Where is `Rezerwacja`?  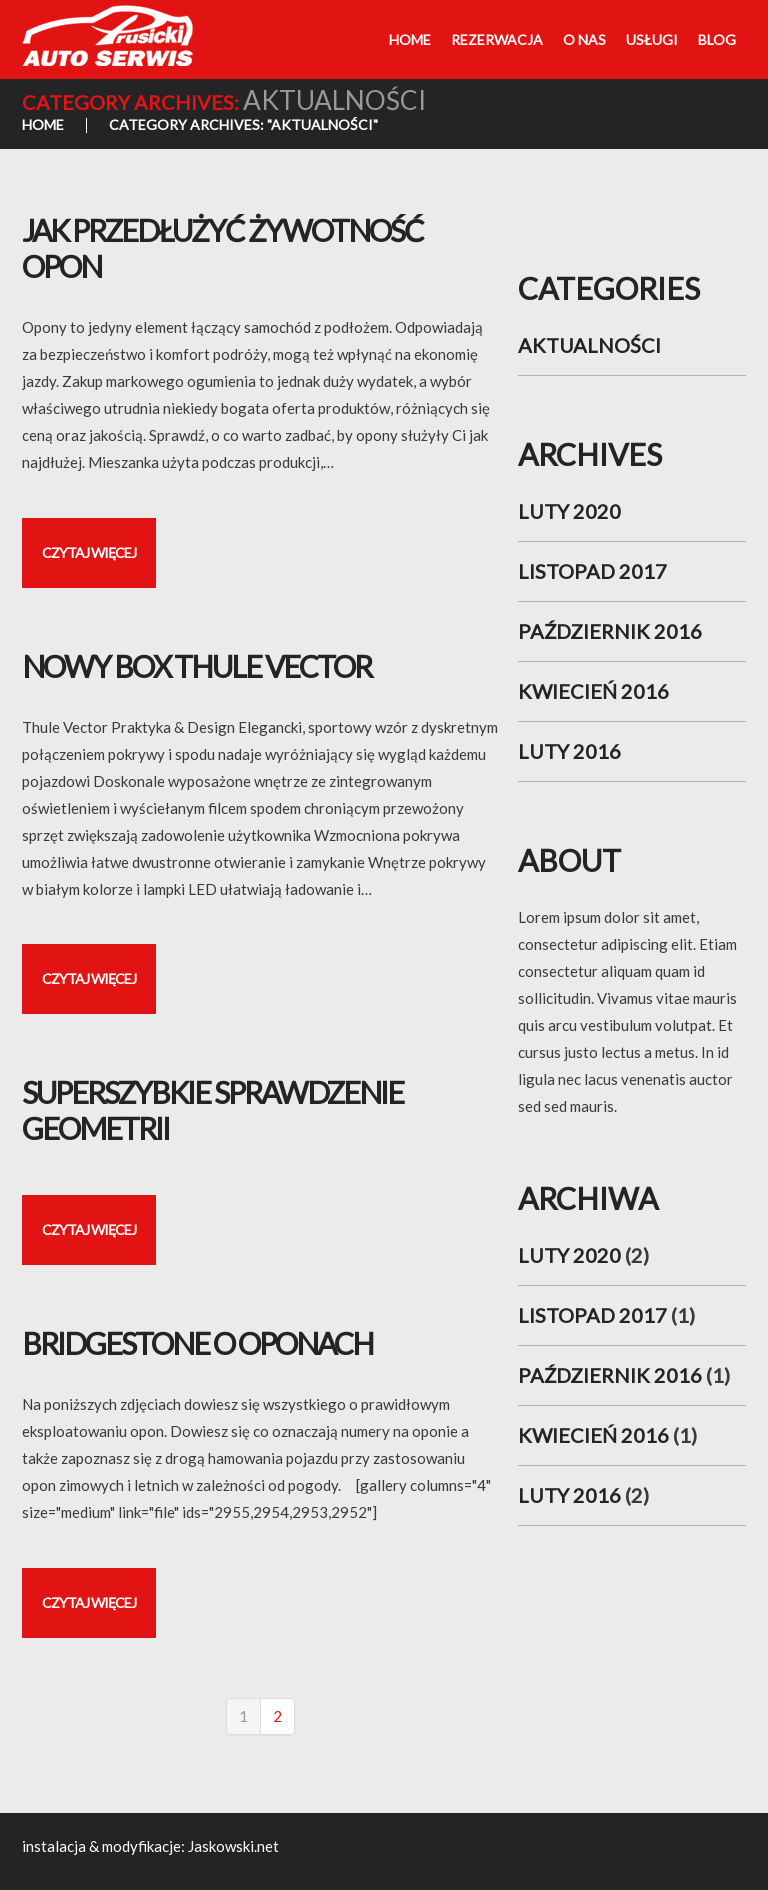
Rezerwacja is located at coordinates (497, 39).